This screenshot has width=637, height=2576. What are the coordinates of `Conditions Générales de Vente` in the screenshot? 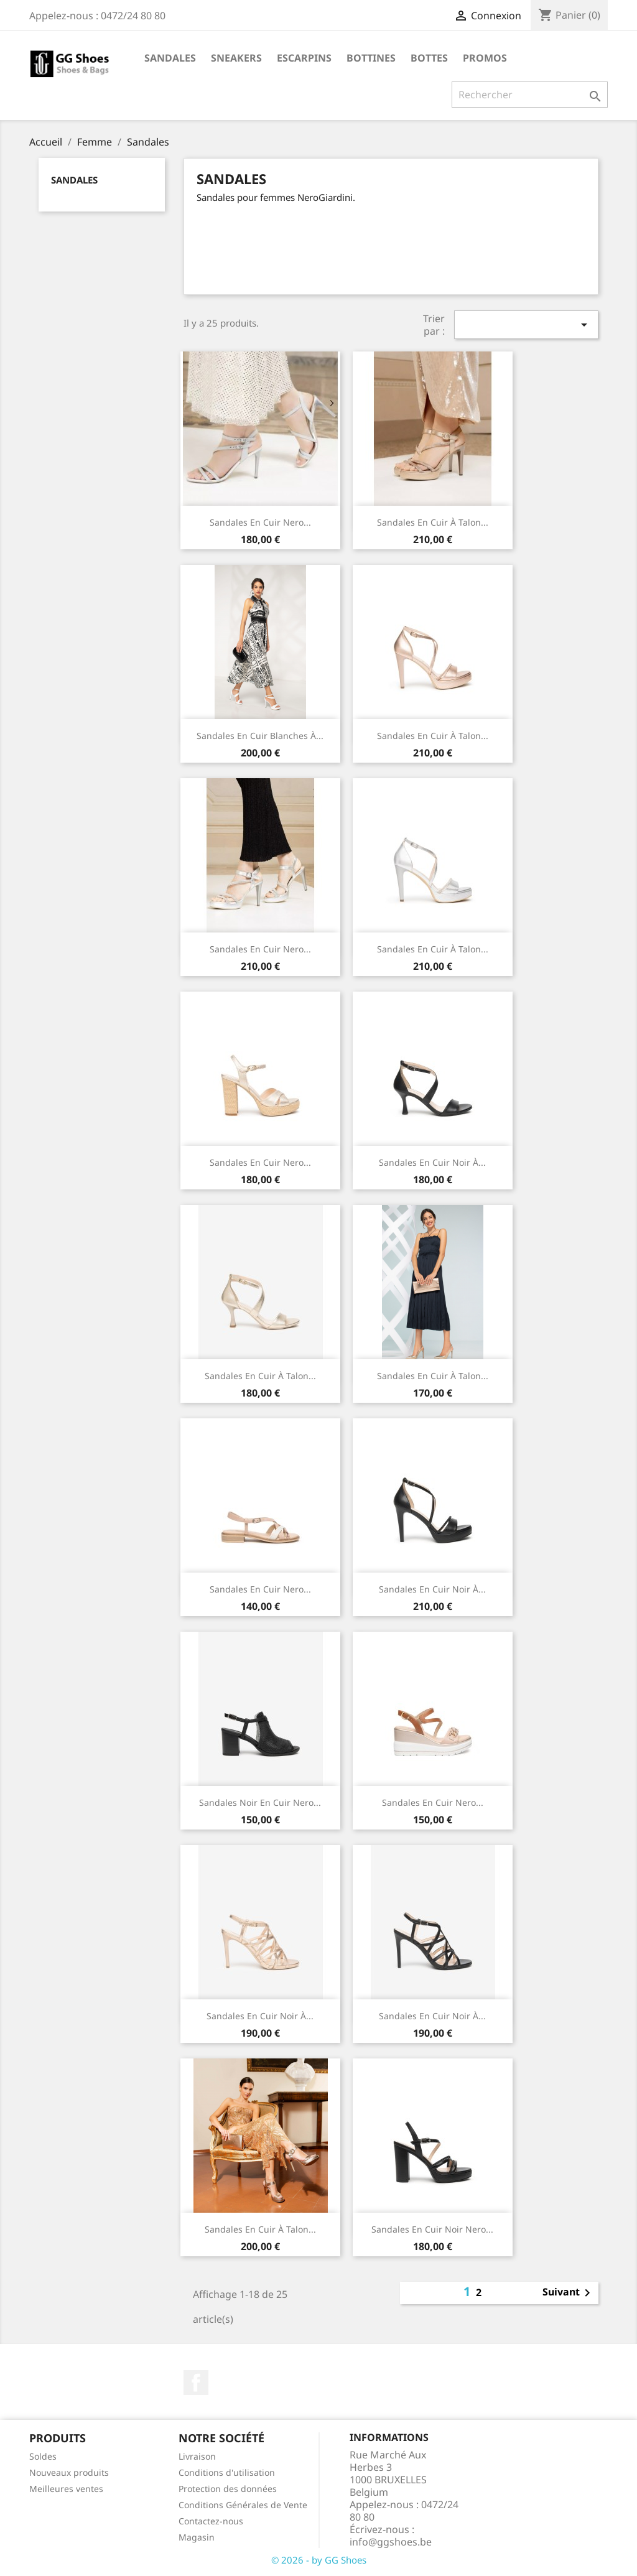 It's located at (243, 2505).